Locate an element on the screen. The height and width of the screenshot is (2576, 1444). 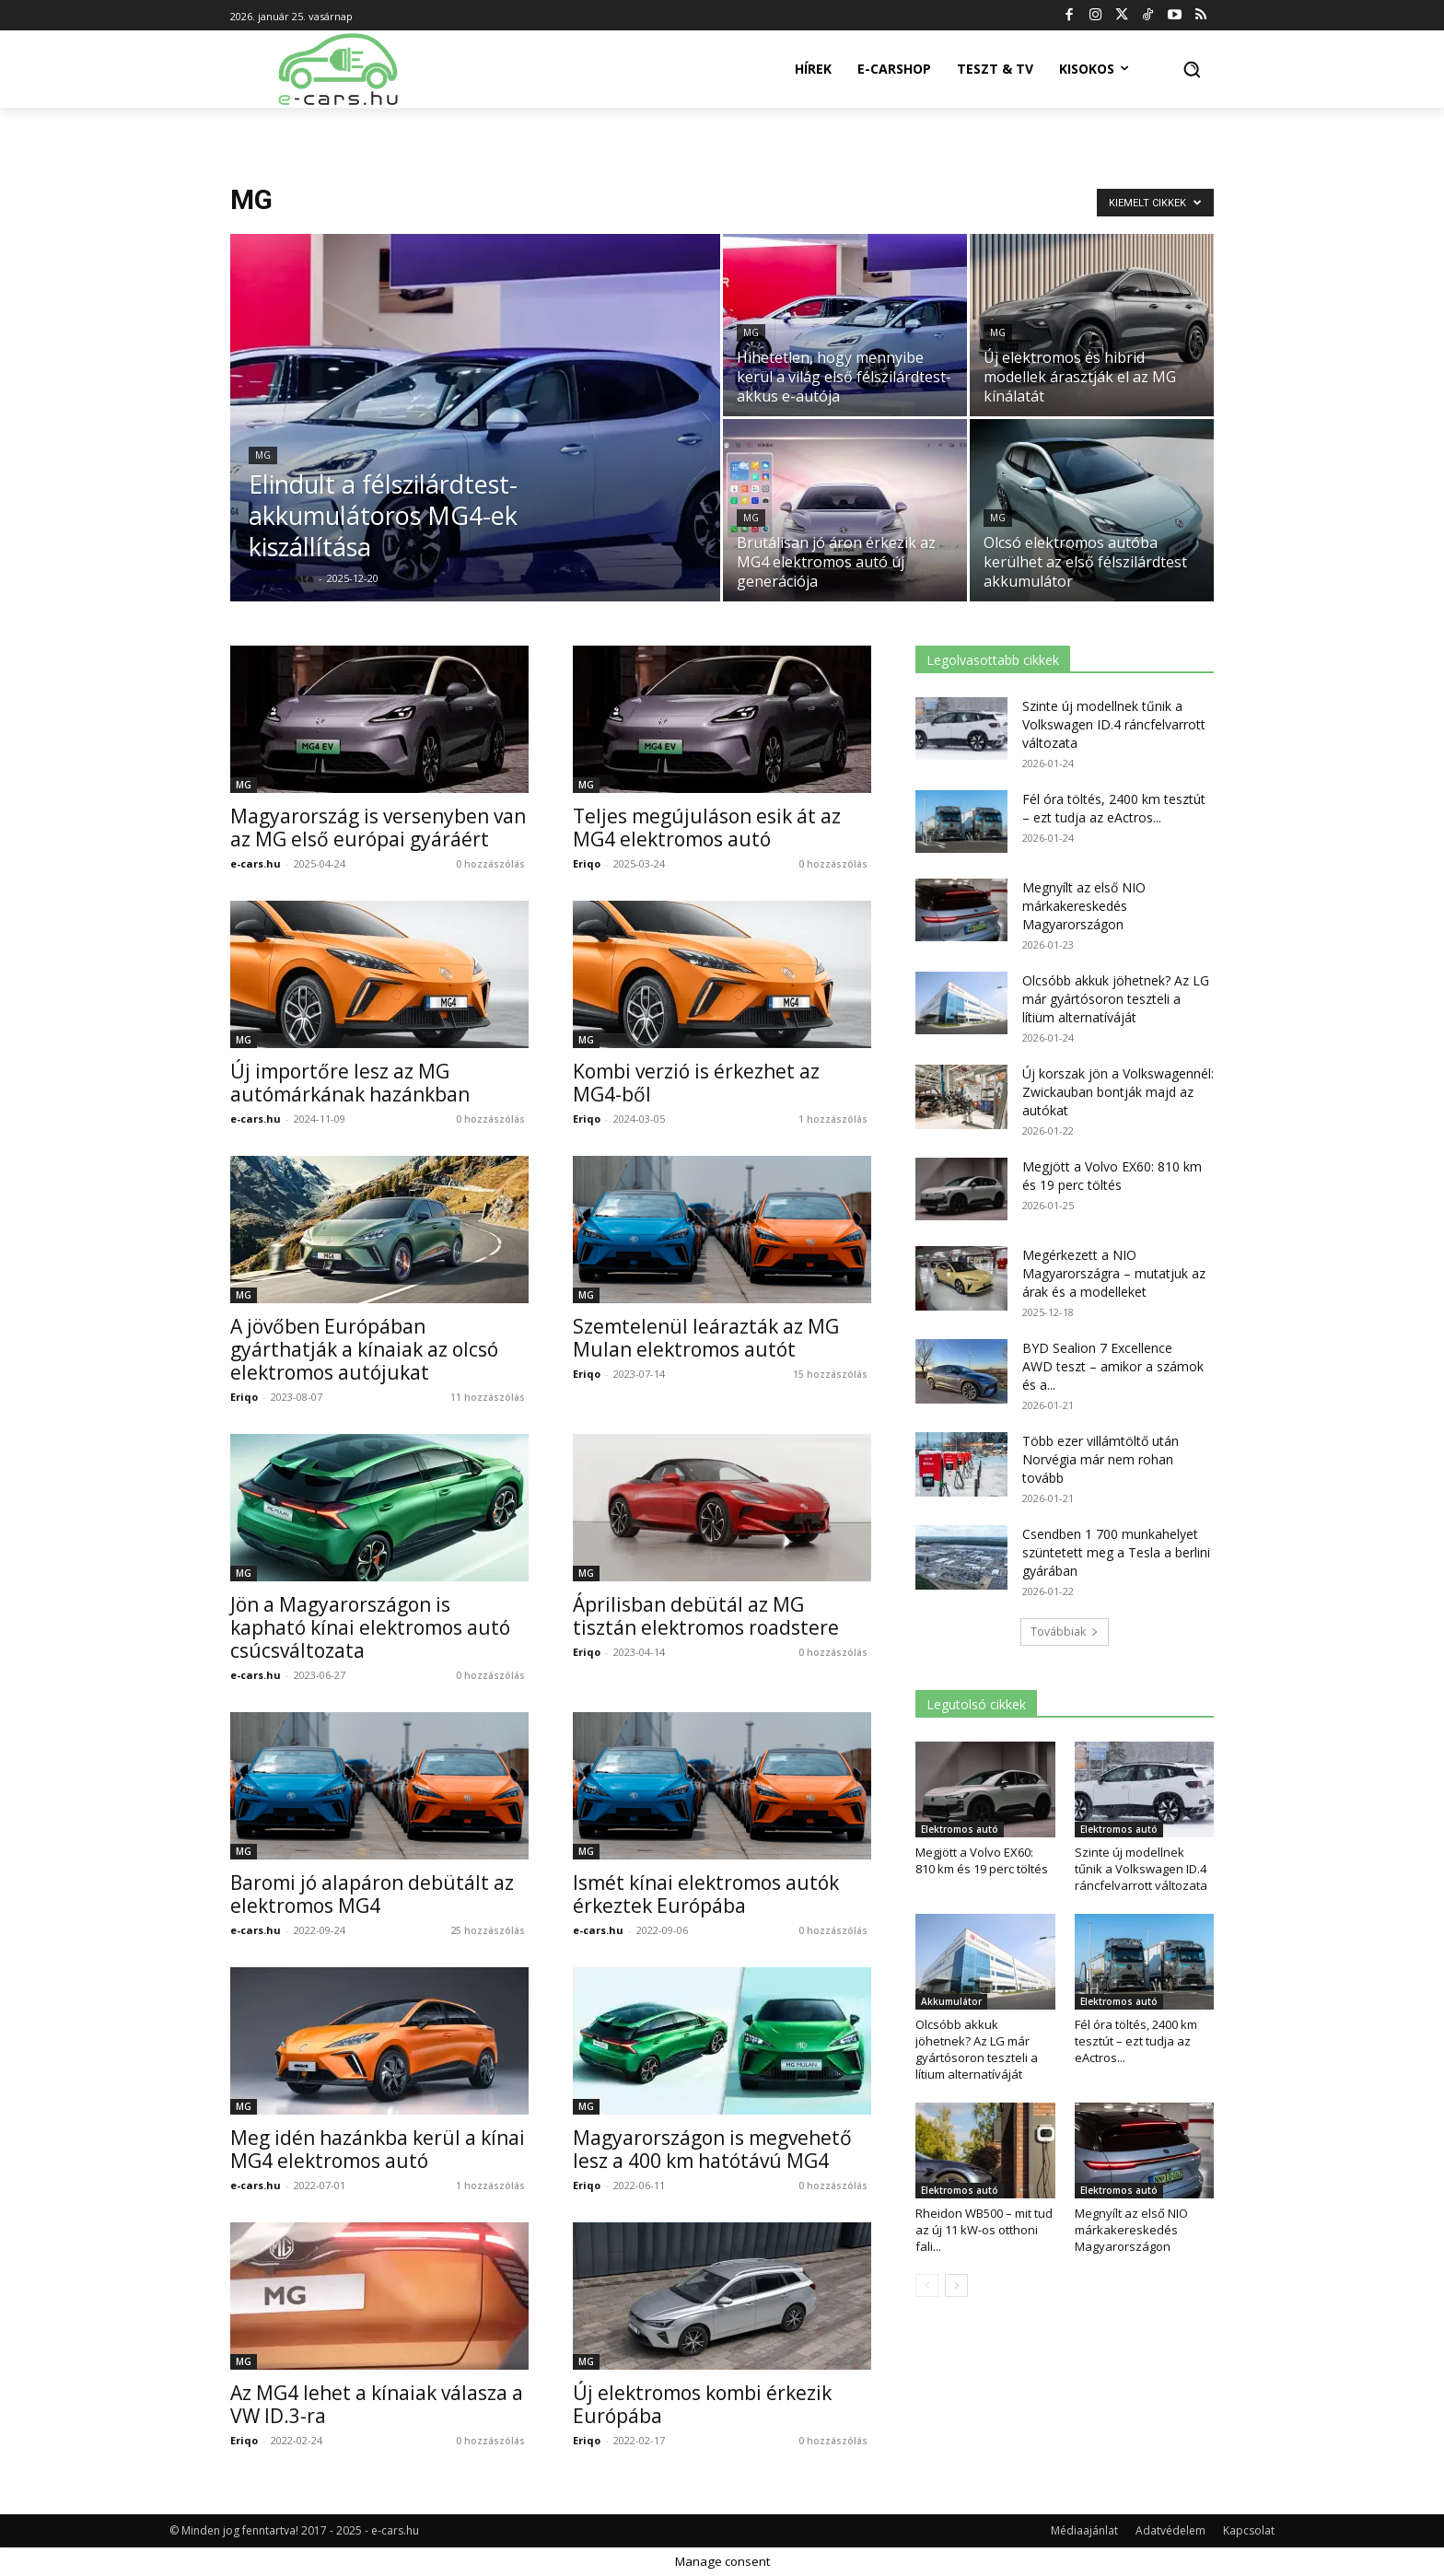
Megjött a Volvo EX60: 810 km és 19 perc töltés is located at coordinates (1112, 1176).